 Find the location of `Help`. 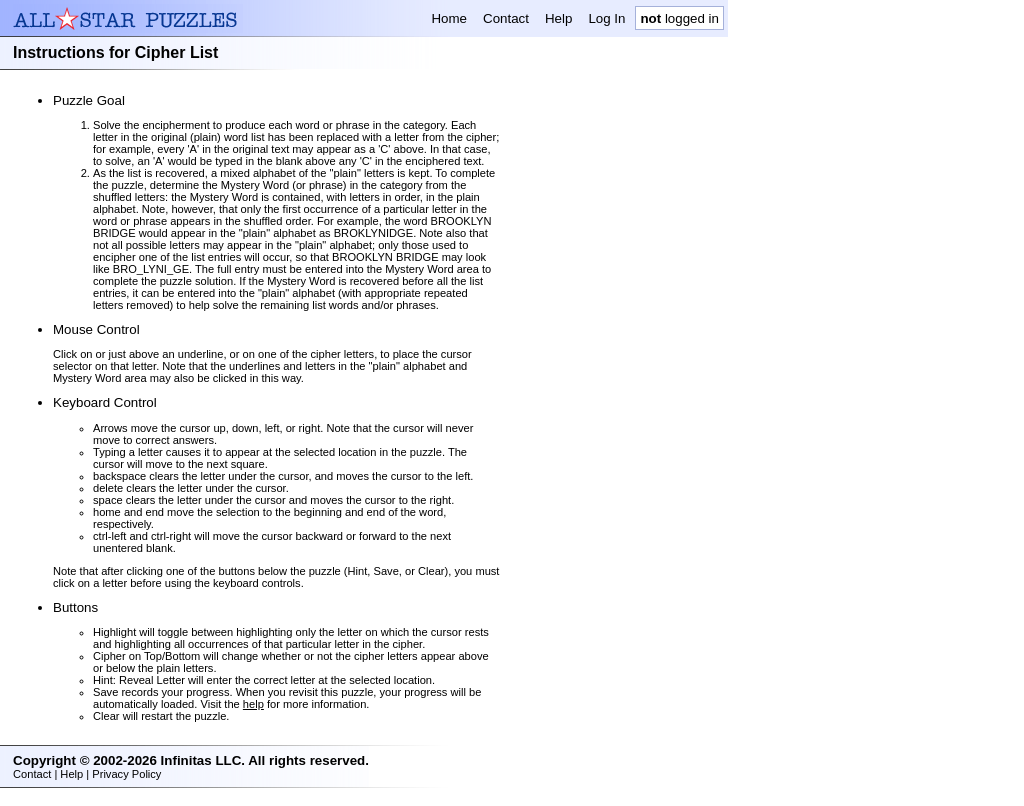

Help is located at coordinates (558, 18).